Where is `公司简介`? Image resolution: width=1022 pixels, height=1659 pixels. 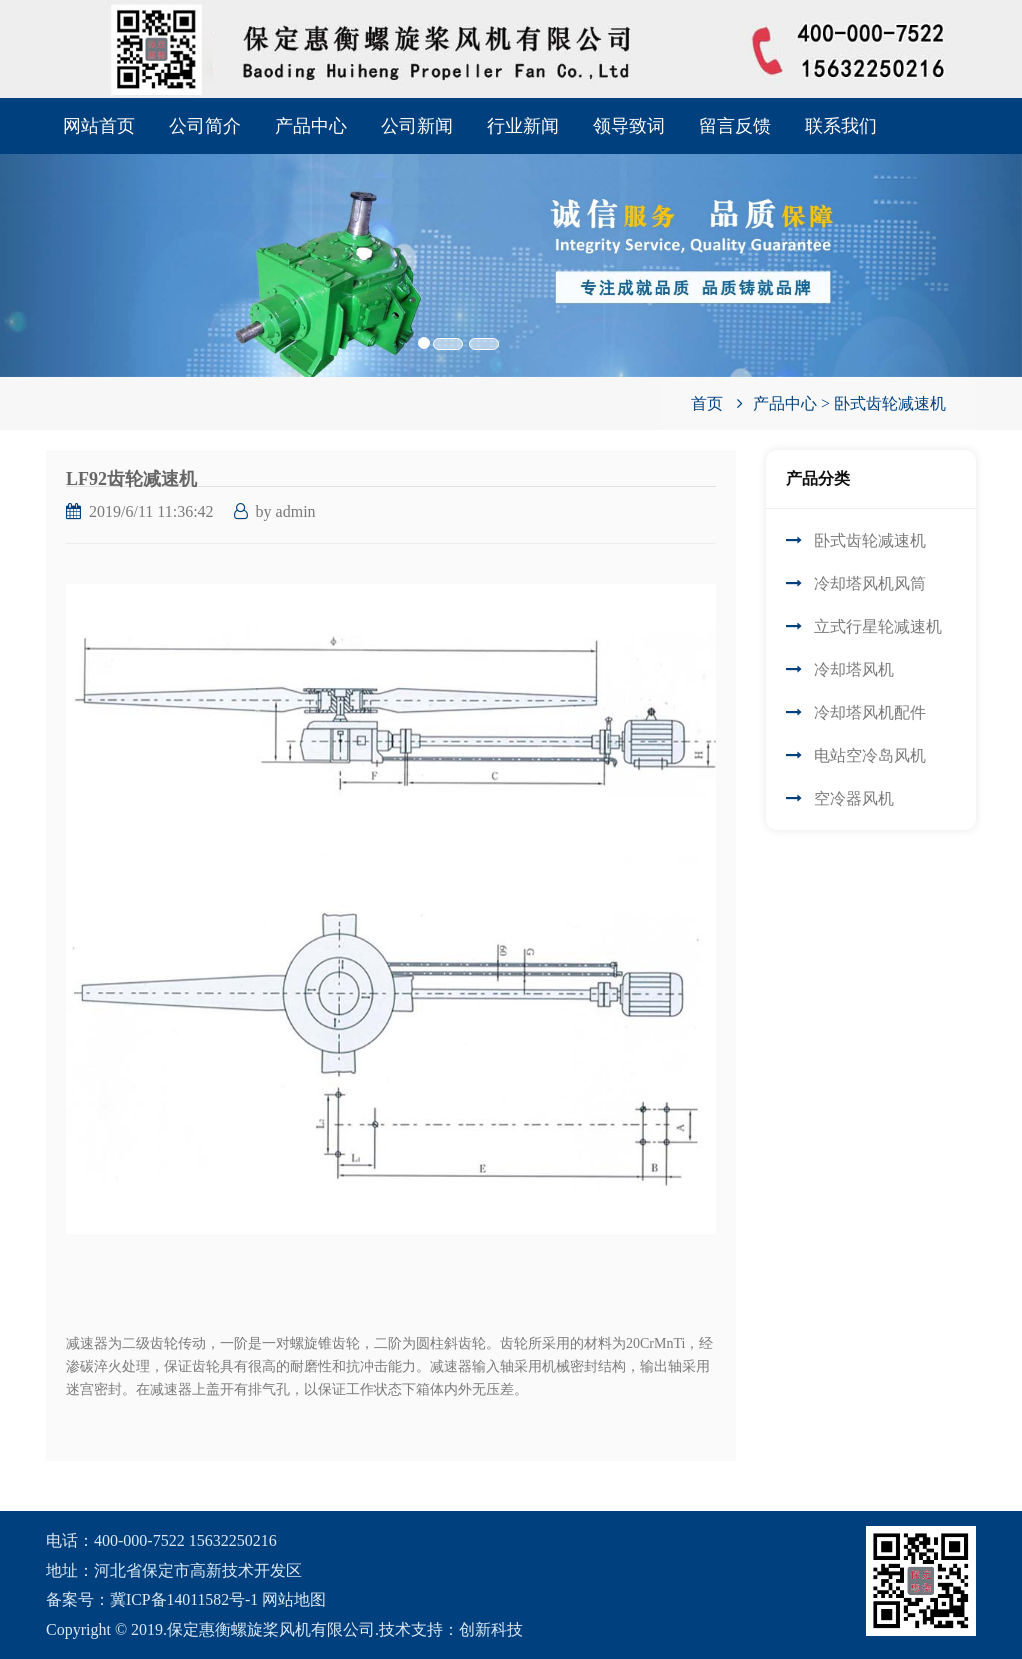 公司简介 is located at coordinates (205, 126).